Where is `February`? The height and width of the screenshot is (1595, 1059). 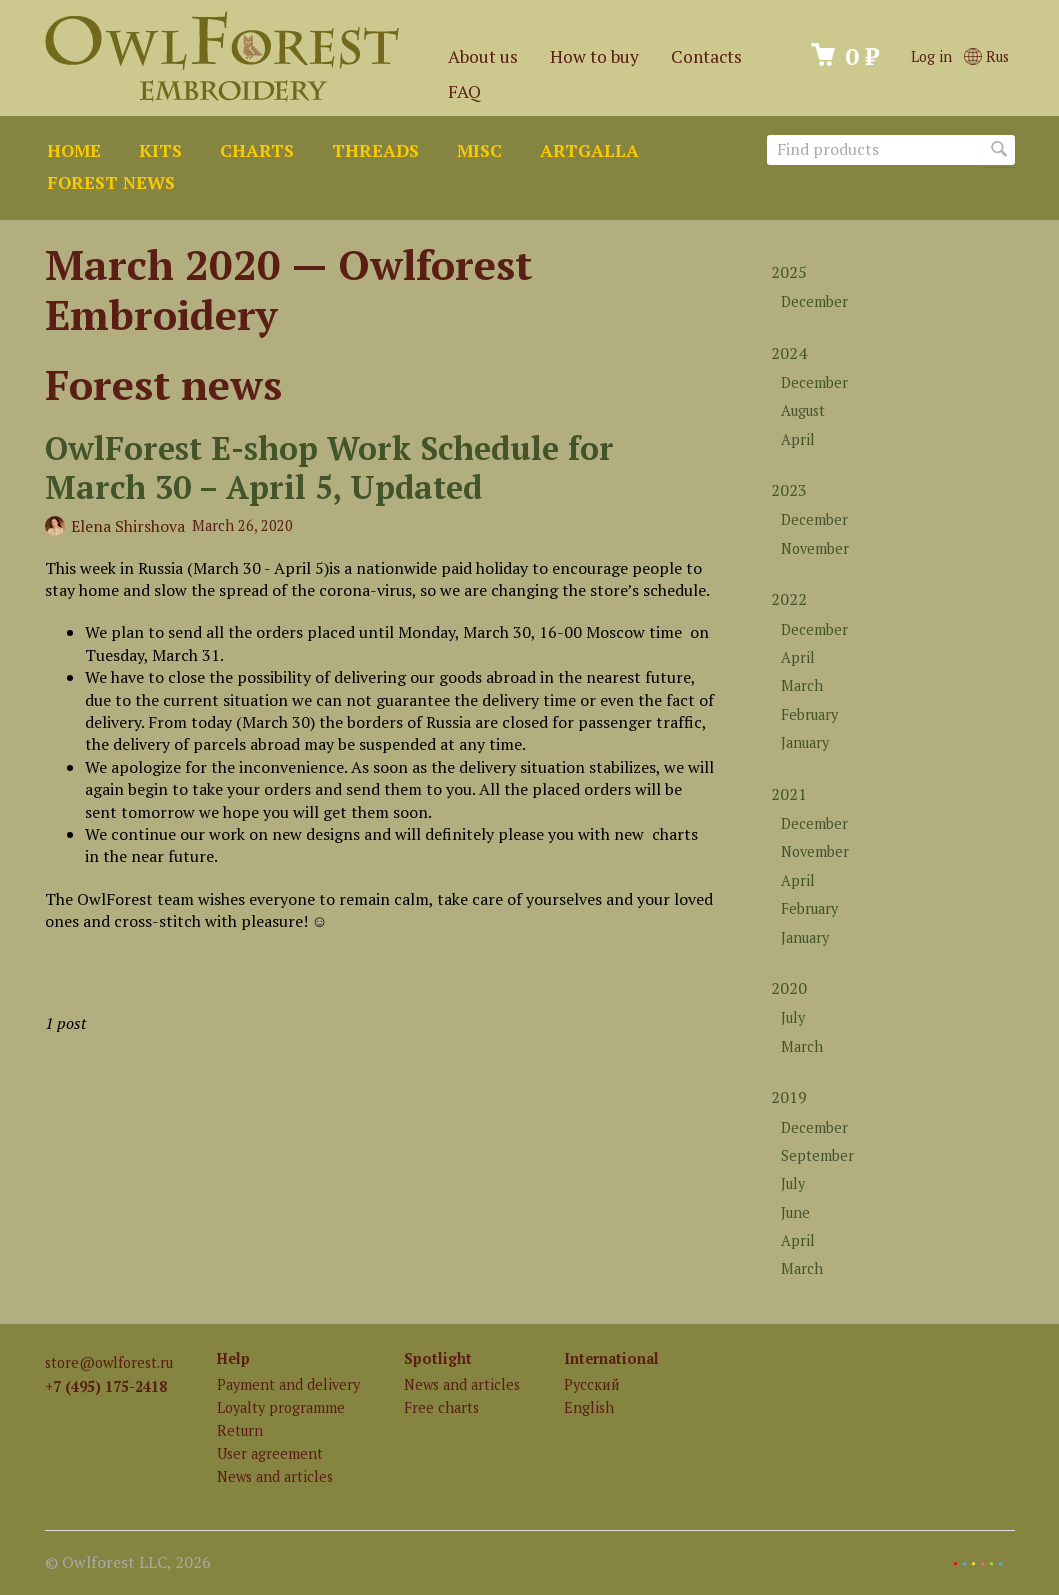
February is located at coordinates (809, 714).